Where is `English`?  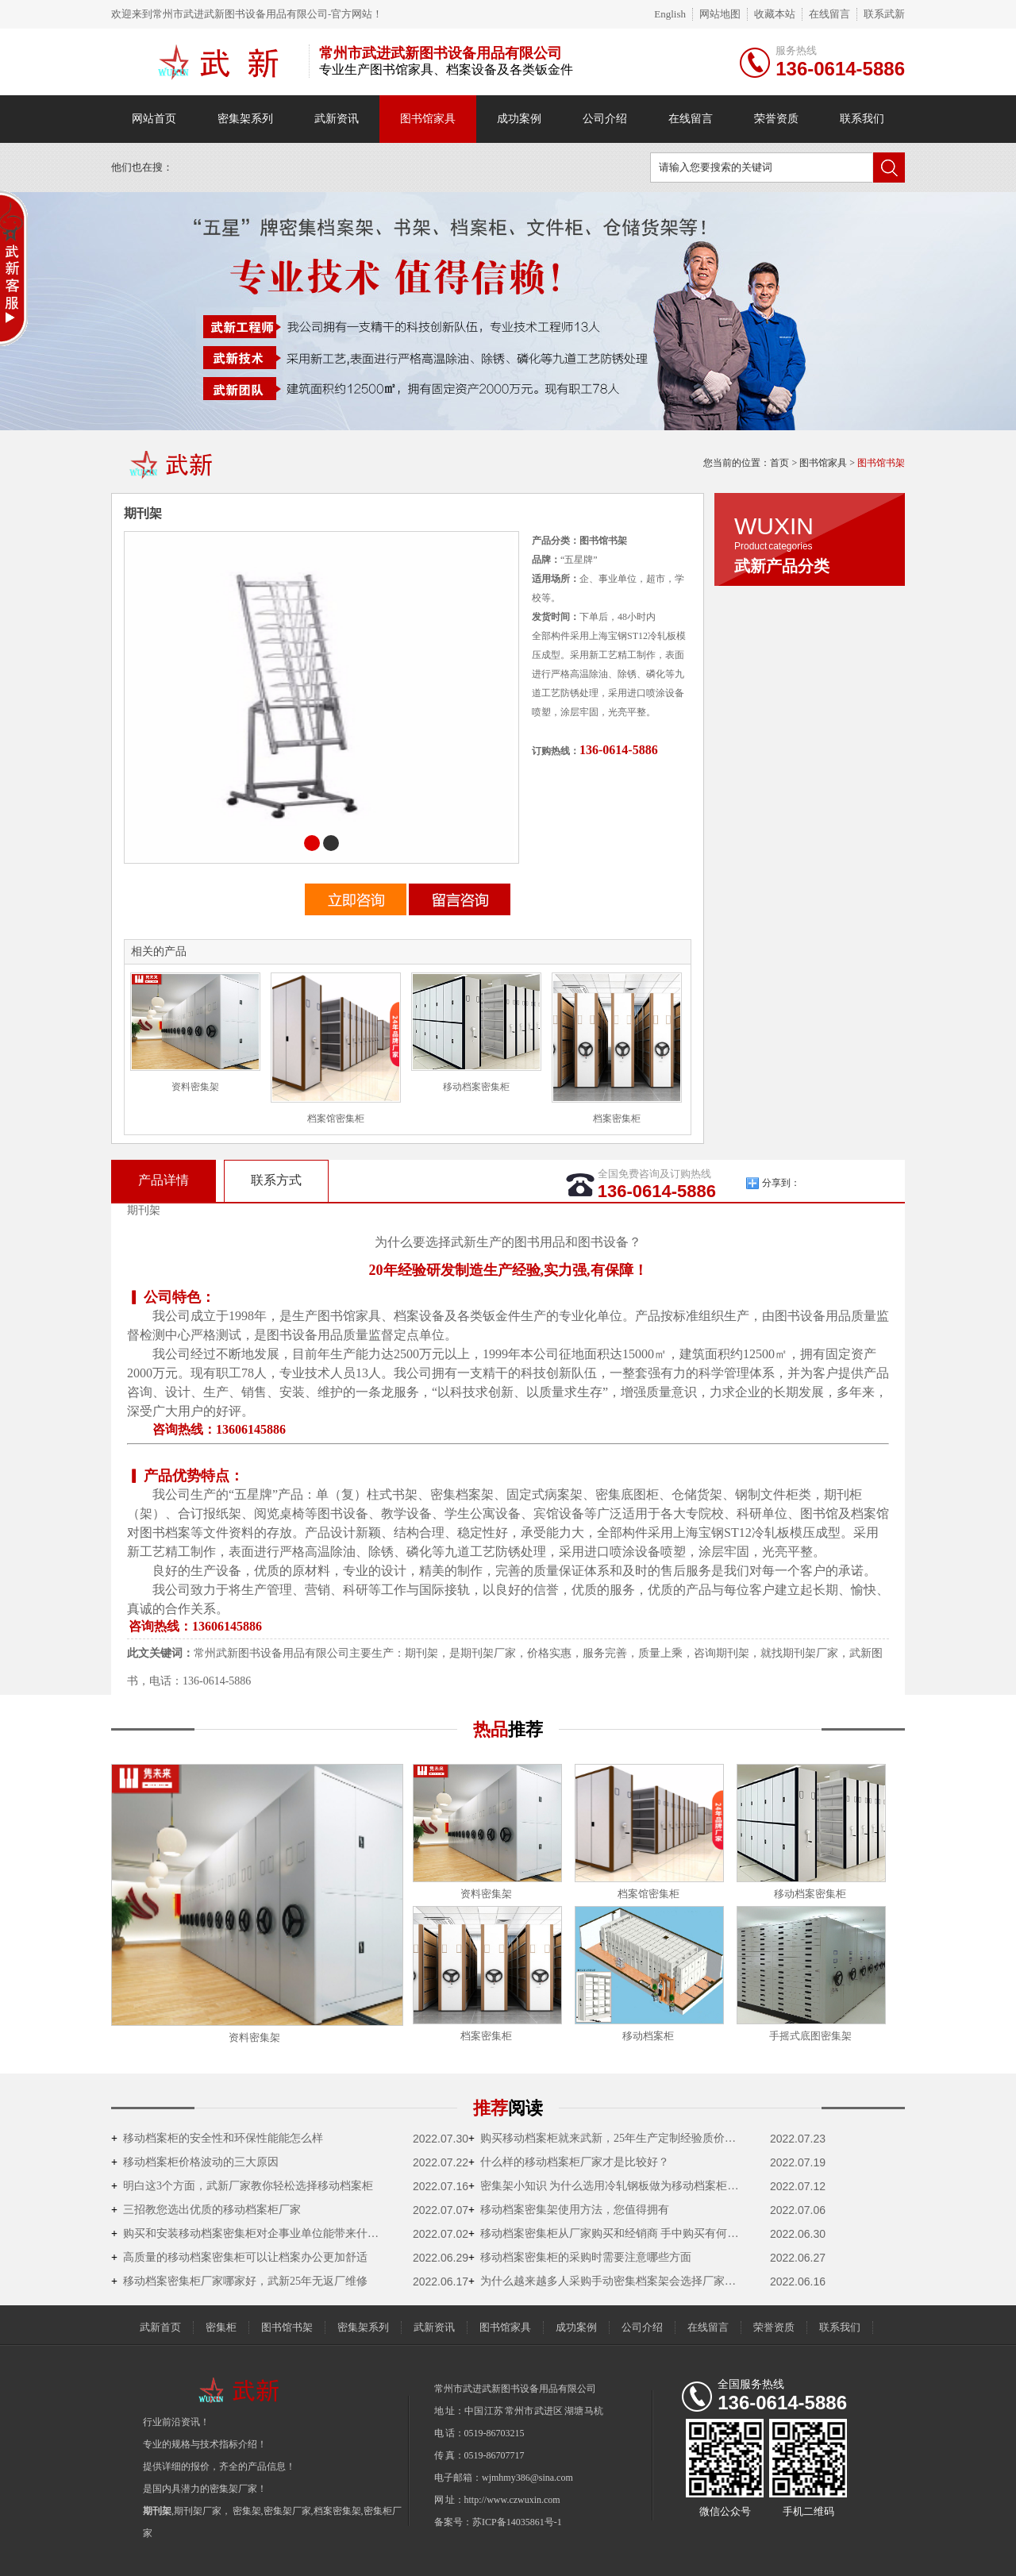 English is located at coordinates (670, 14).